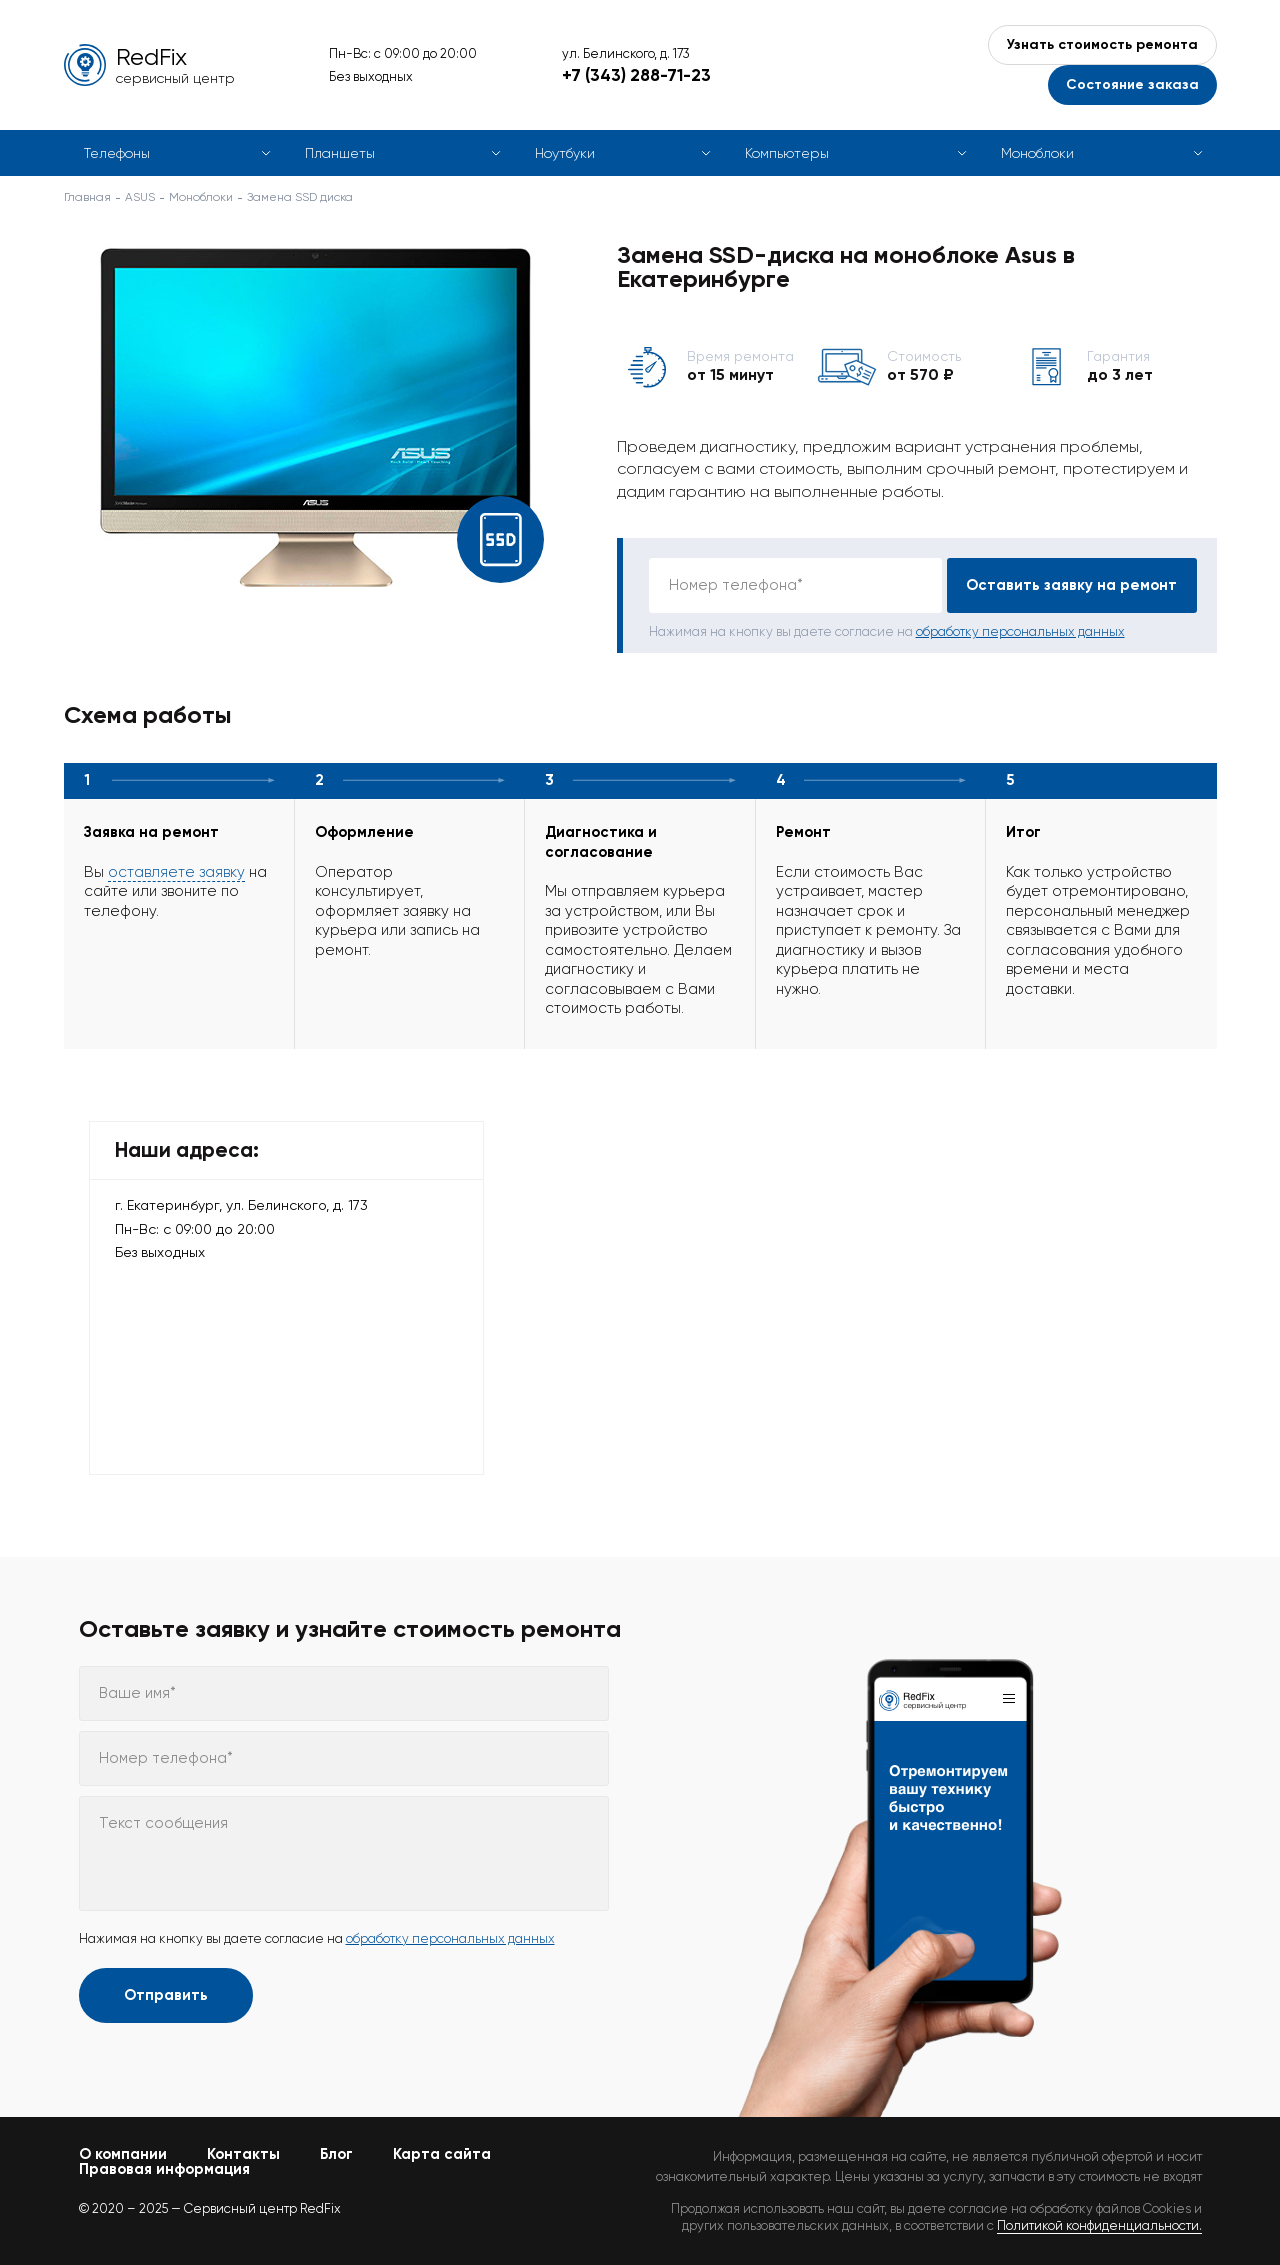 Image resolution: width=1280 pixels, height=2265 pixels. What do you see at coordinates (1020, 631) in the screenshot?
I see `обработку персональных данных` at bounding box center [1020, 631].